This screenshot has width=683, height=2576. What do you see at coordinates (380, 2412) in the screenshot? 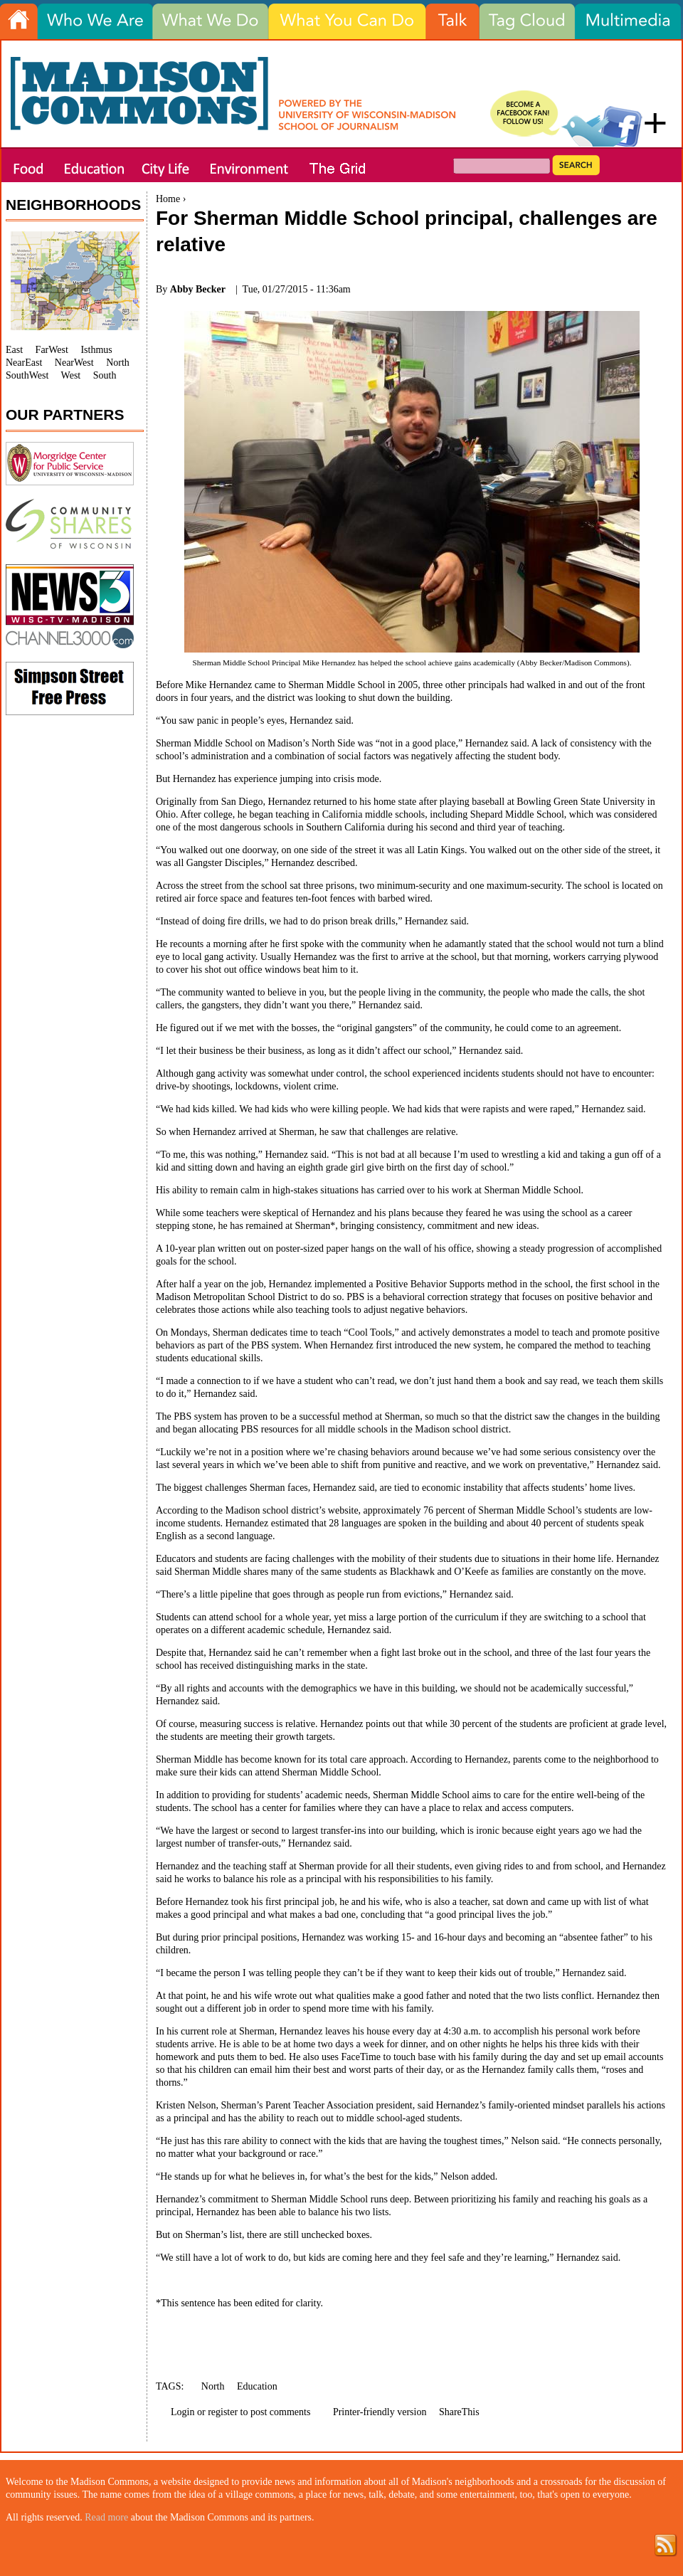
I see `Printer-friendly version` at bounding box center [380, 2412].